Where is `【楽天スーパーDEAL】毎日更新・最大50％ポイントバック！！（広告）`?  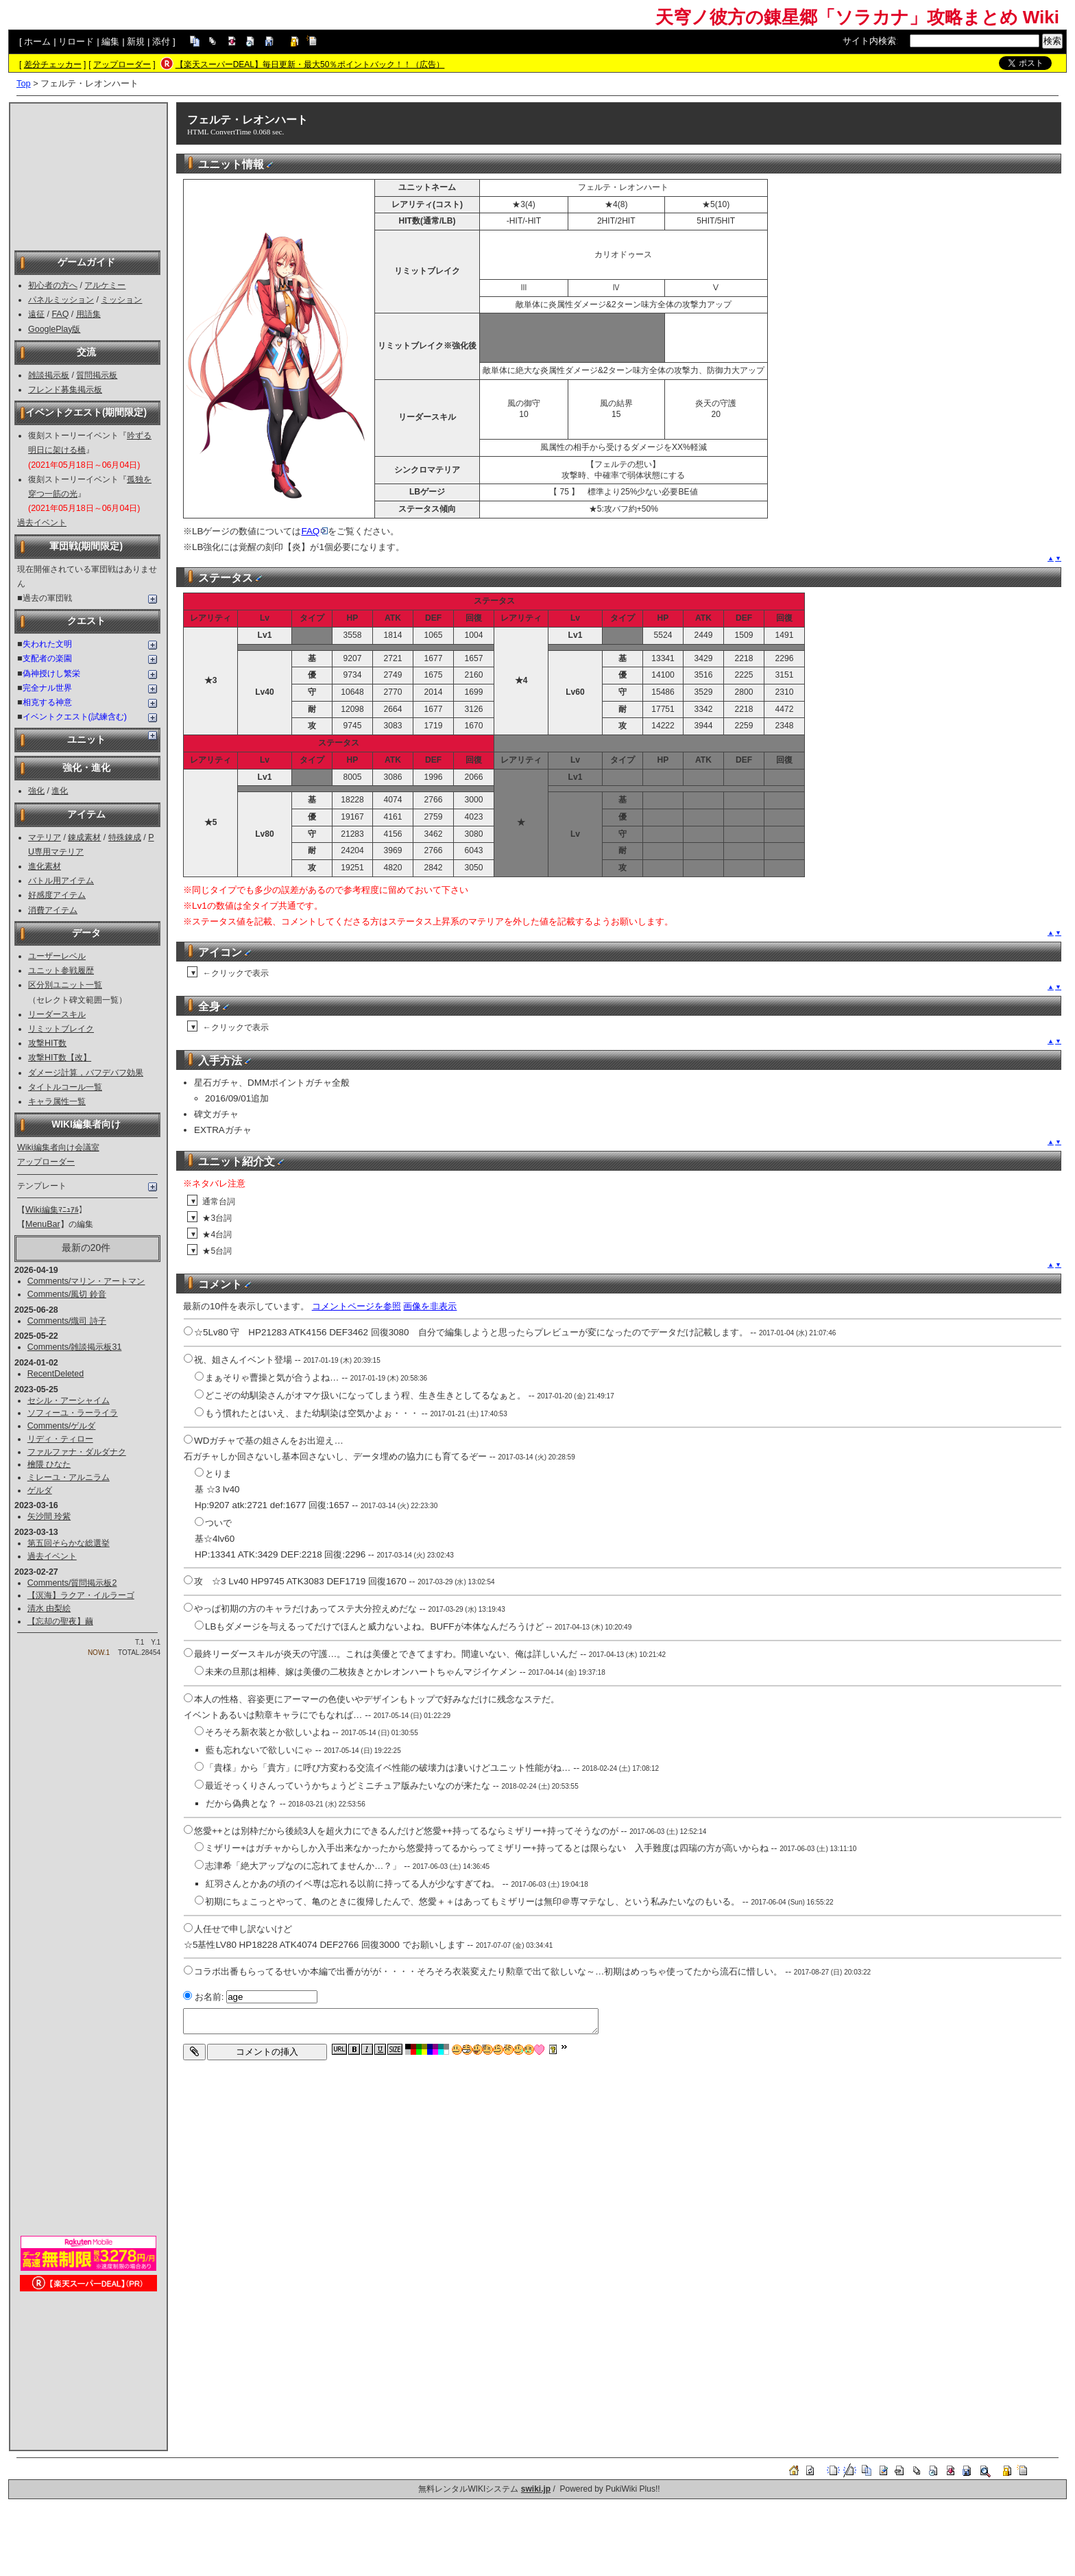
【楽天スーパーDEAL】毎日更新・最大50％ポイントバック！！（広告） is located at coordinates (310, 64).